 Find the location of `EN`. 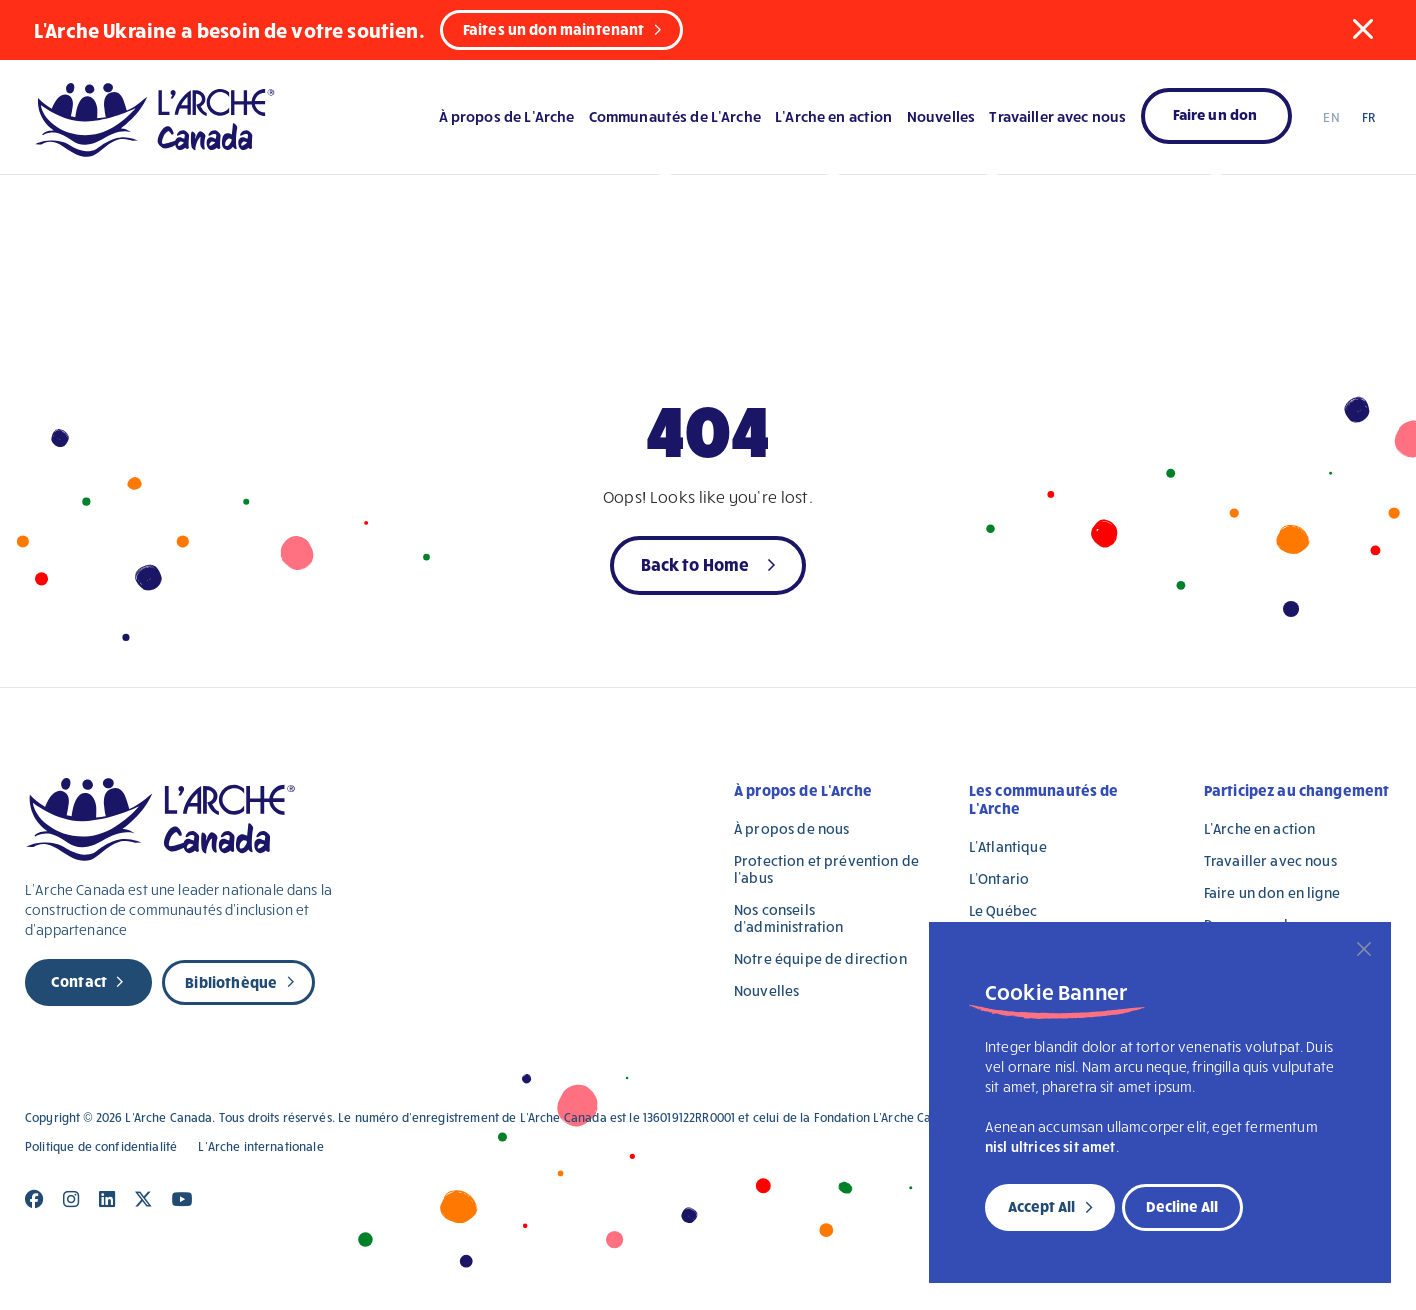

EN is located at coordinates (1331, 117).